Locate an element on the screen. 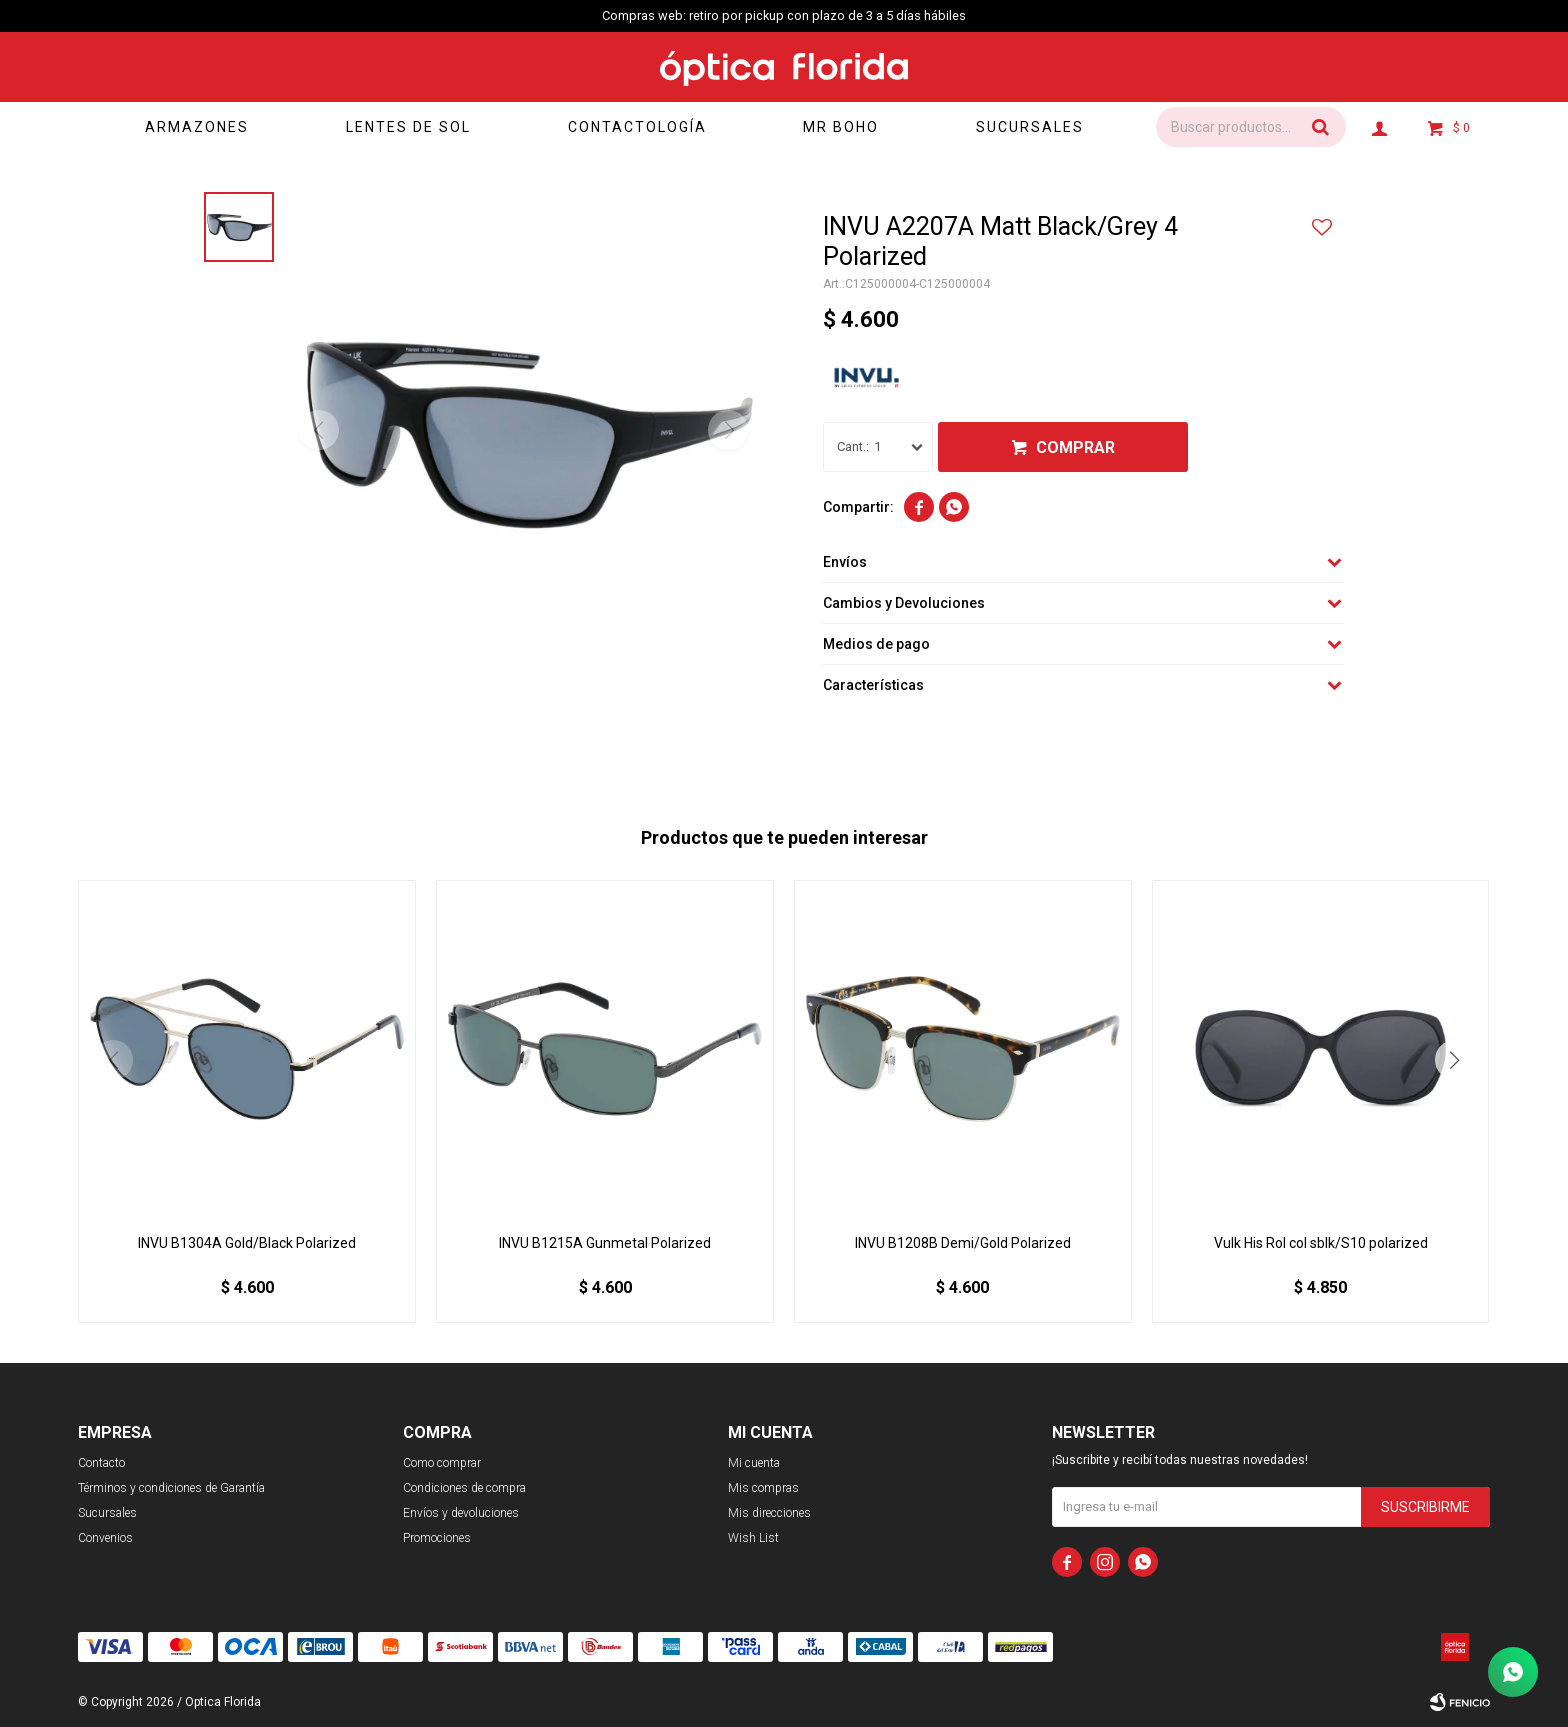 The image size is (1568, 1727). Como comprar is located at coordinates (442, 1463).